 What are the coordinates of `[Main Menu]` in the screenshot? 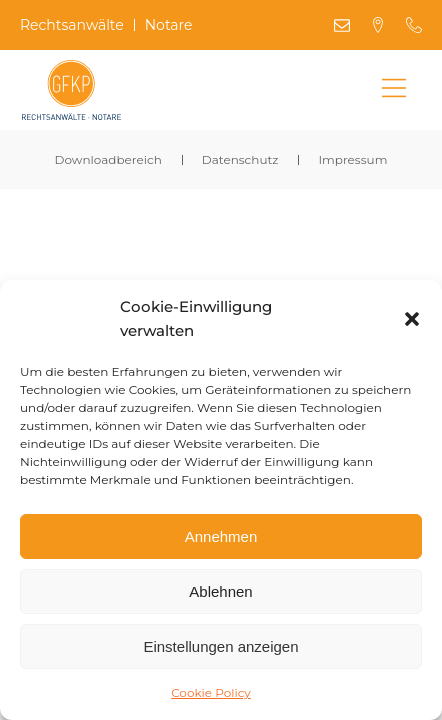 It's located at (394, 90).